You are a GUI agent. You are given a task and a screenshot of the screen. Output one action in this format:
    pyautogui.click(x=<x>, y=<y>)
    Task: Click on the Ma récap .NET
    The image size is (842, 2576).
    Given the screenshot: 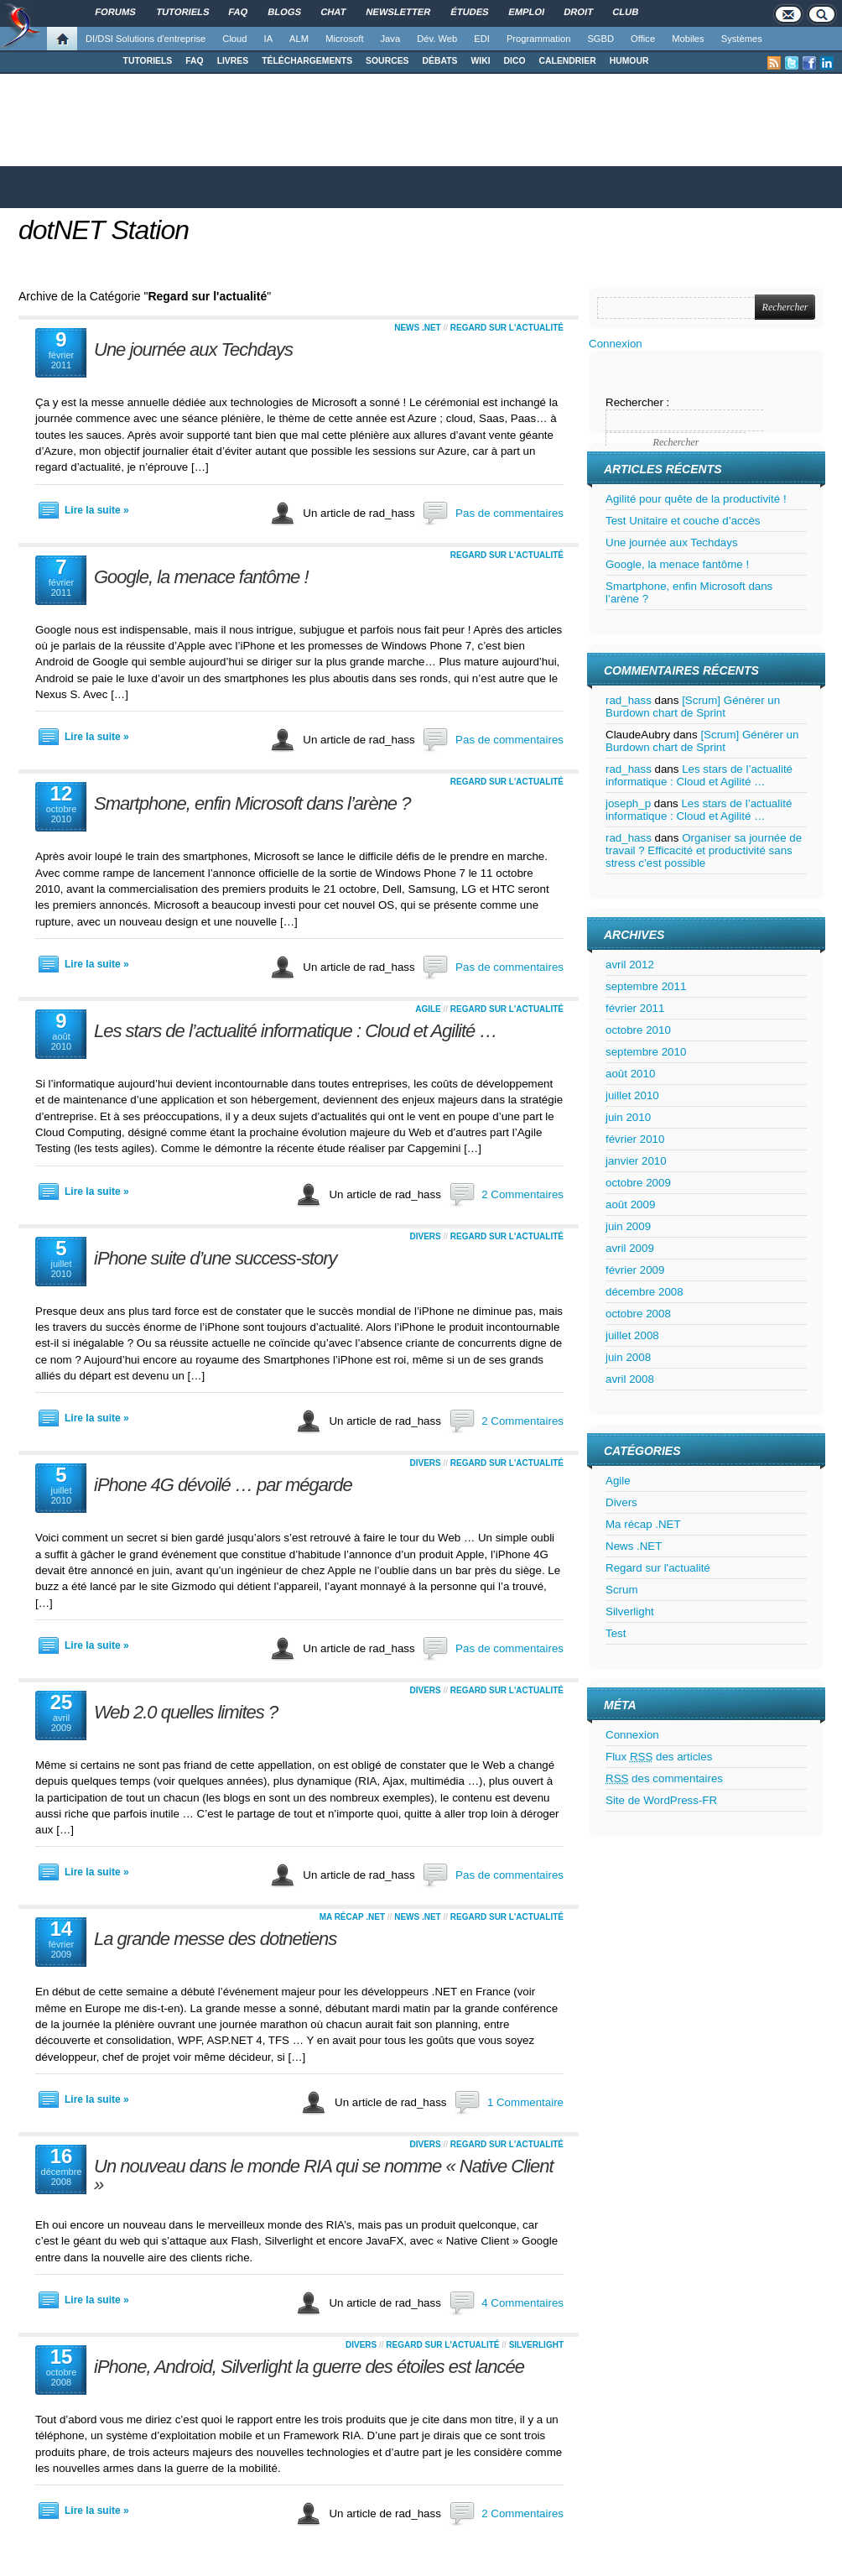 What is the action you would take?
    pyautogui.click(x=352, y=1917)
    